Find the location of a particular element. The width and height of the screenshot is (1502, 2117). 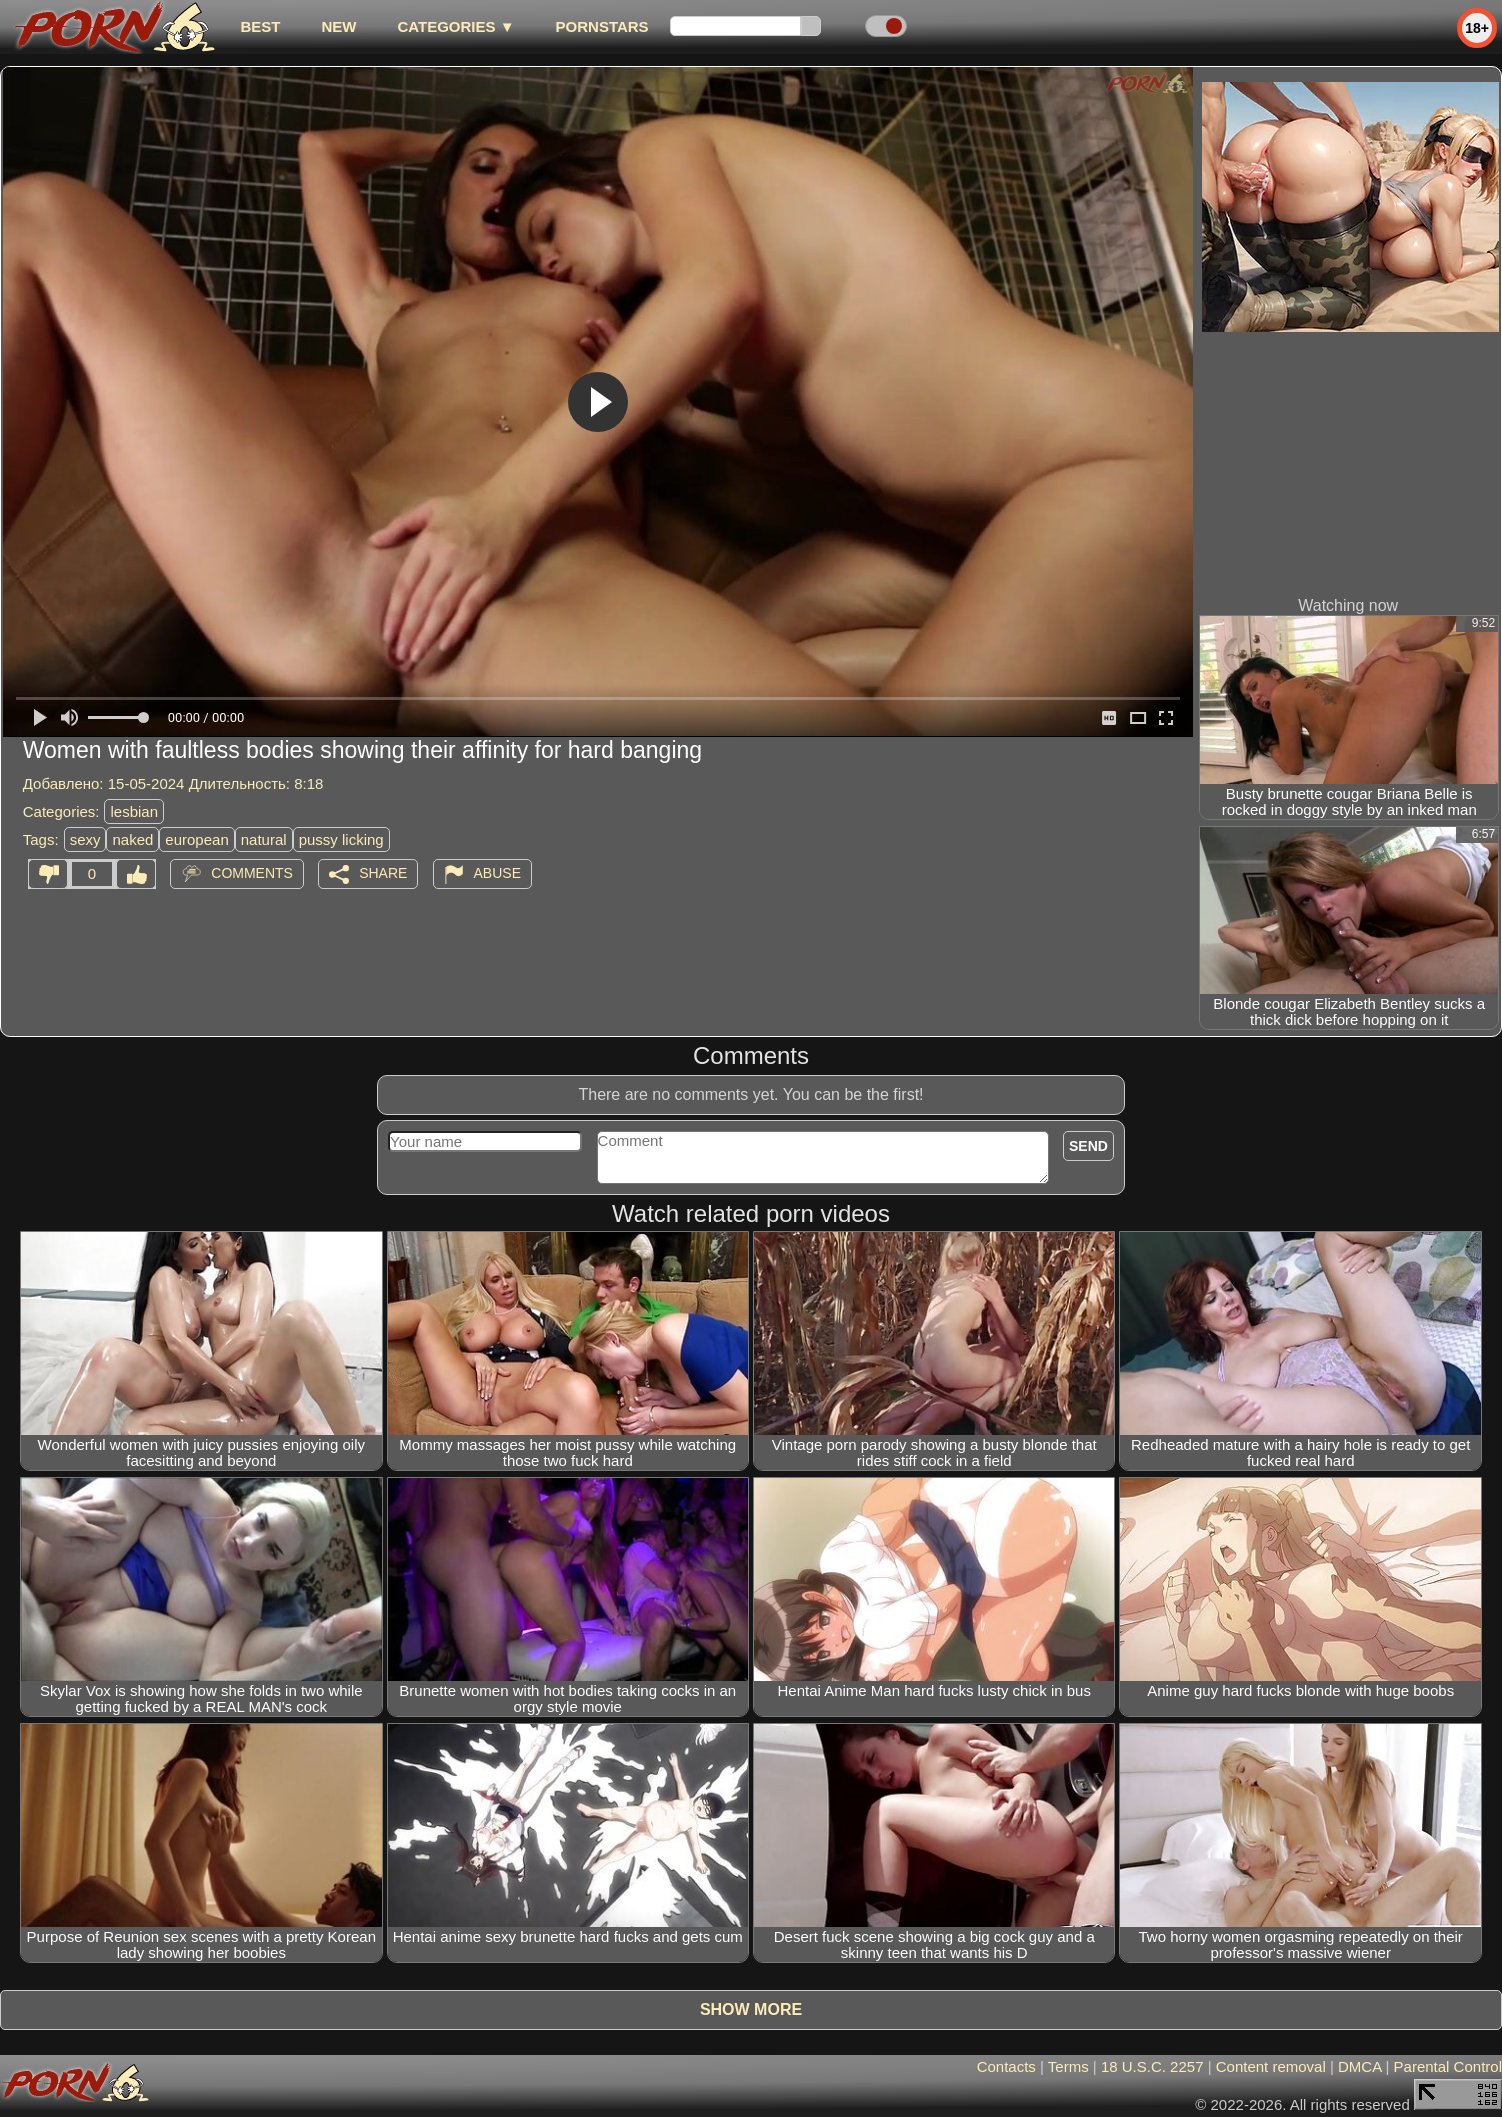

Parental Control is located at coordinates (1448, 2066).